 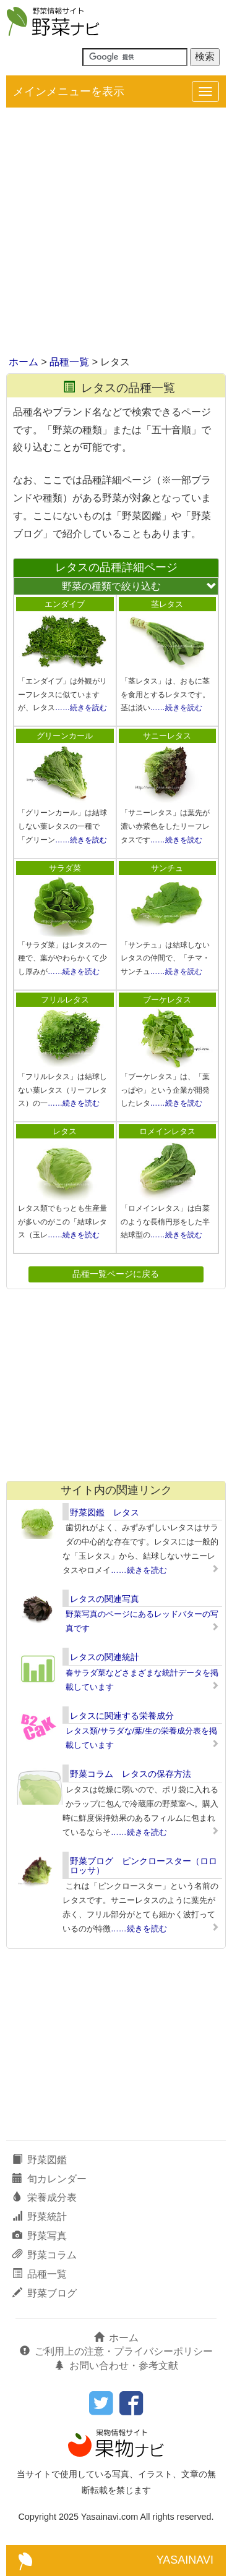 I want to click on ……続きを読む, so click(x=81, y=707).